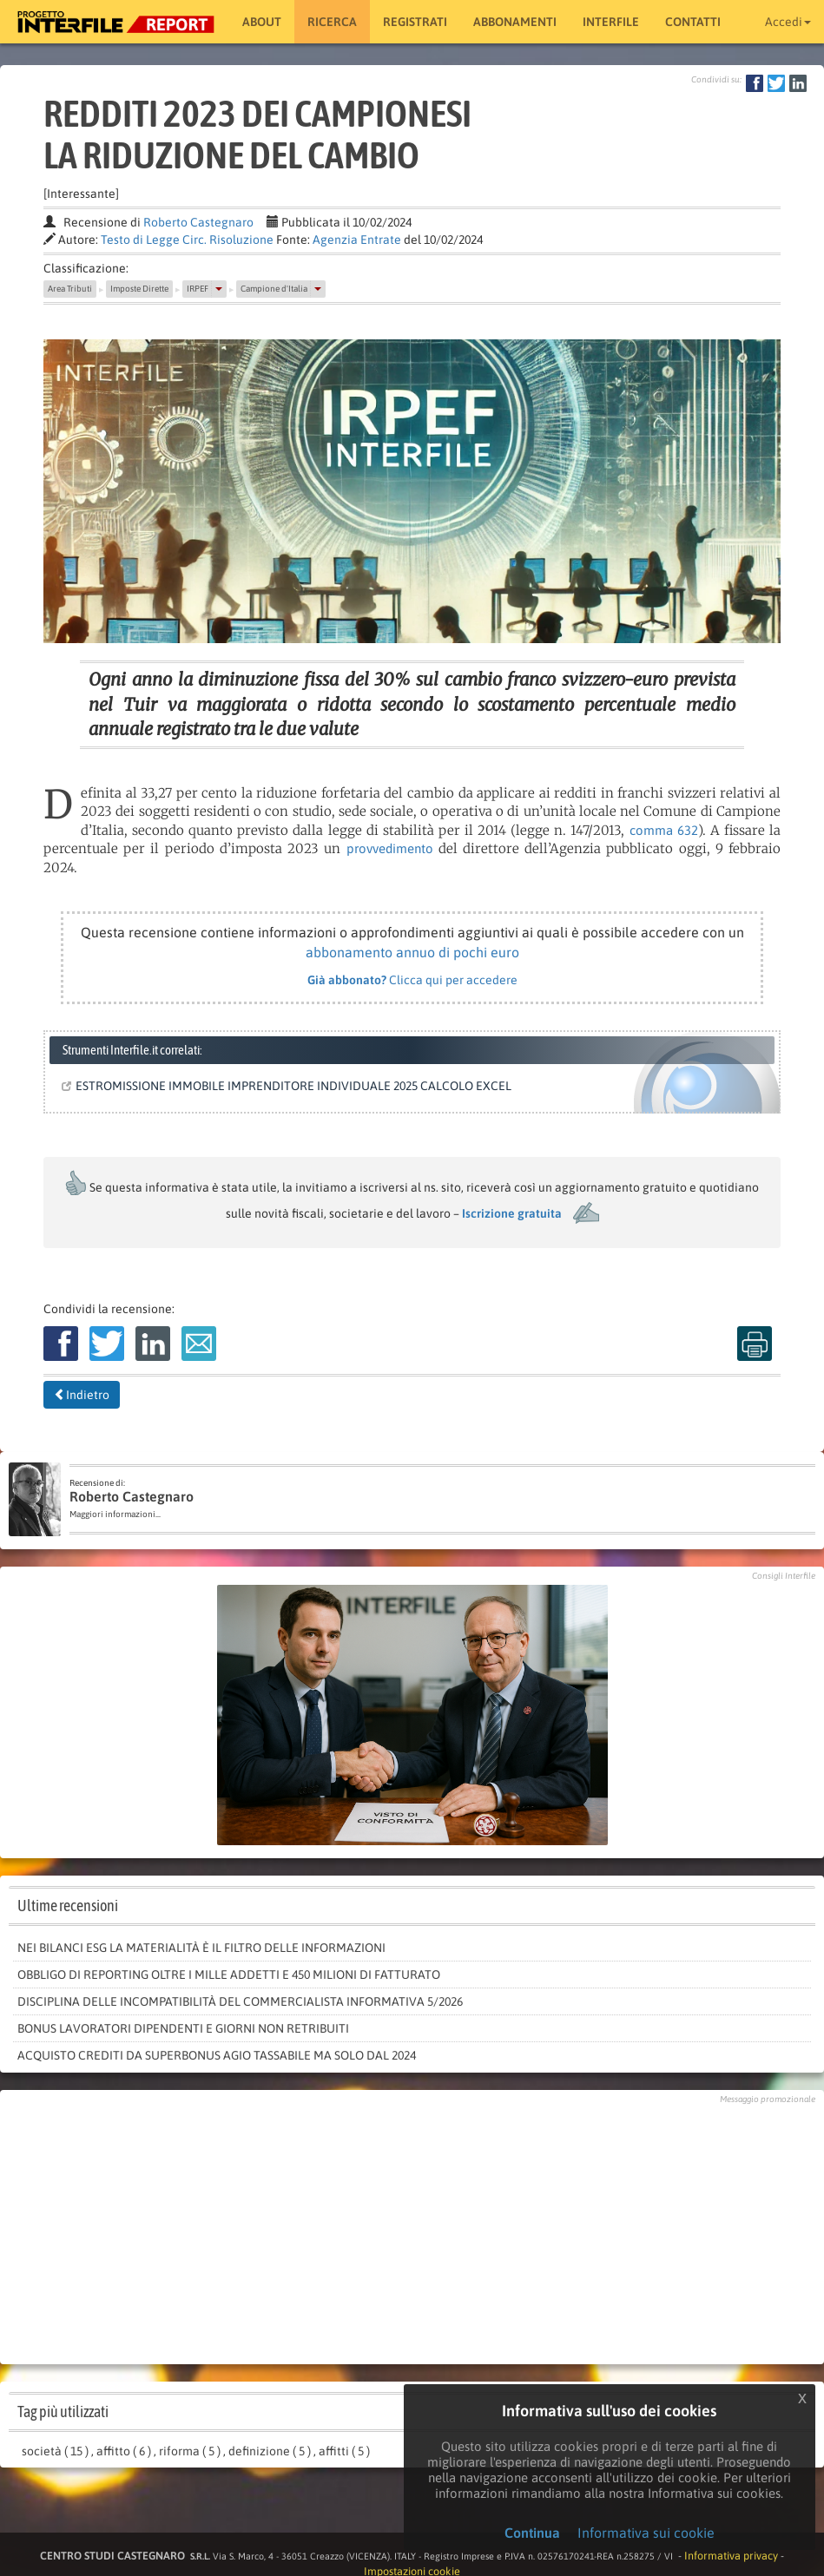  I want to click on società ( 15 ), so click(55, 2451).